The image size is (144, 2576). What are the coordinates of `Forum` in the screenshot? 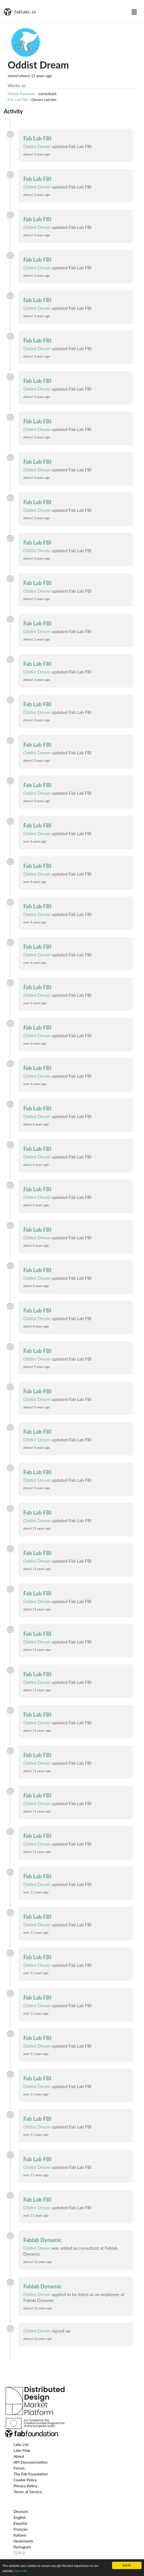 It's located at (19, 2468).